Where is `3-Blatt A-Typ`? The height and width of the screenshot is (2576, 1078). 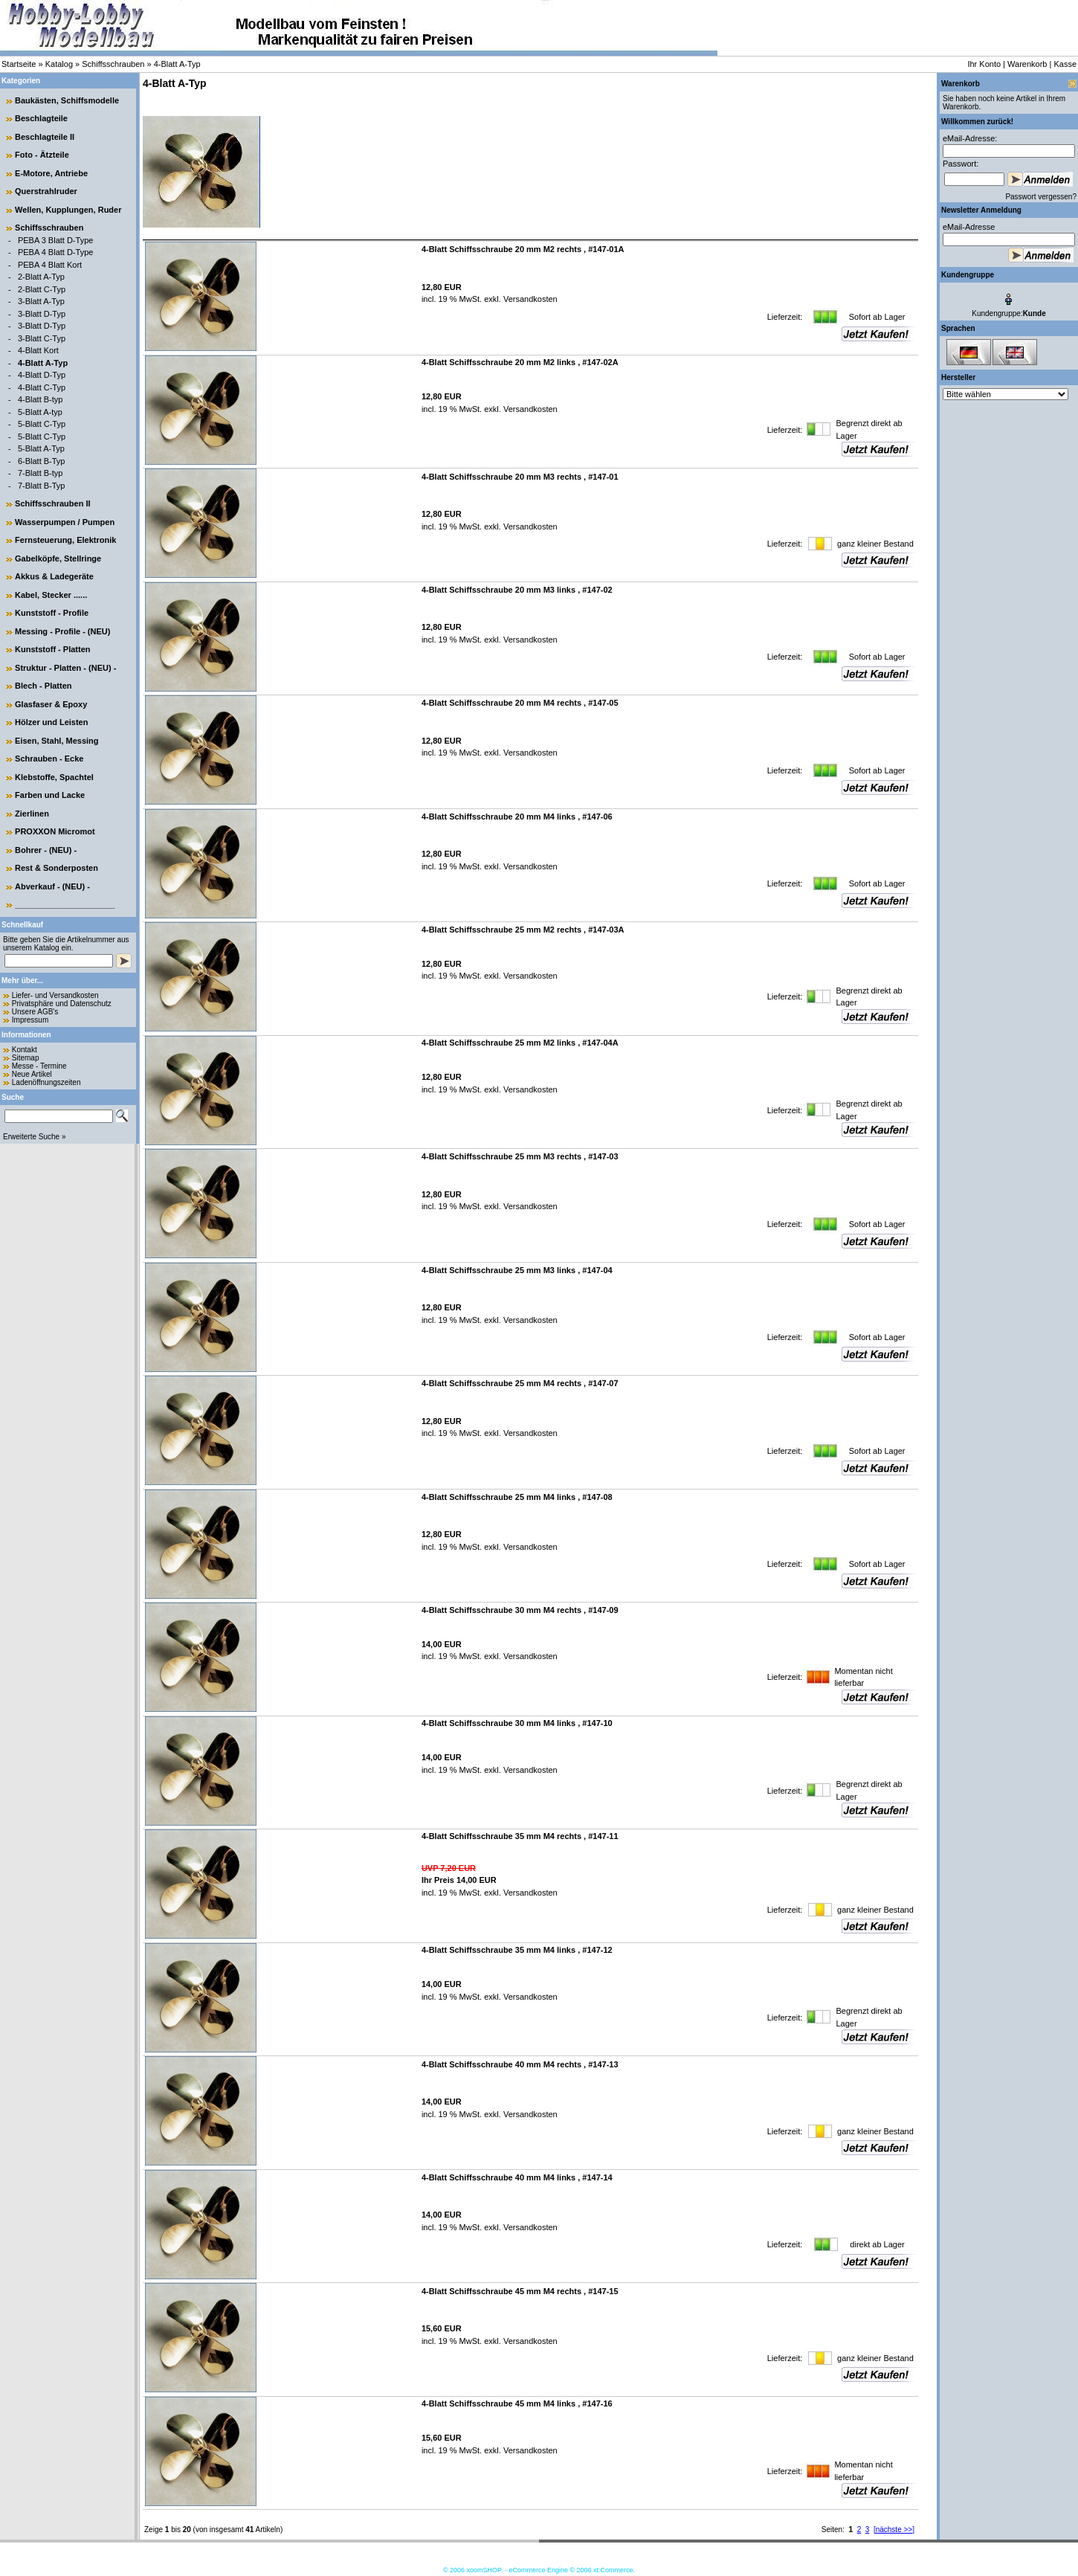 3-Blatt A-Typ is located at coordinates (41, 301).